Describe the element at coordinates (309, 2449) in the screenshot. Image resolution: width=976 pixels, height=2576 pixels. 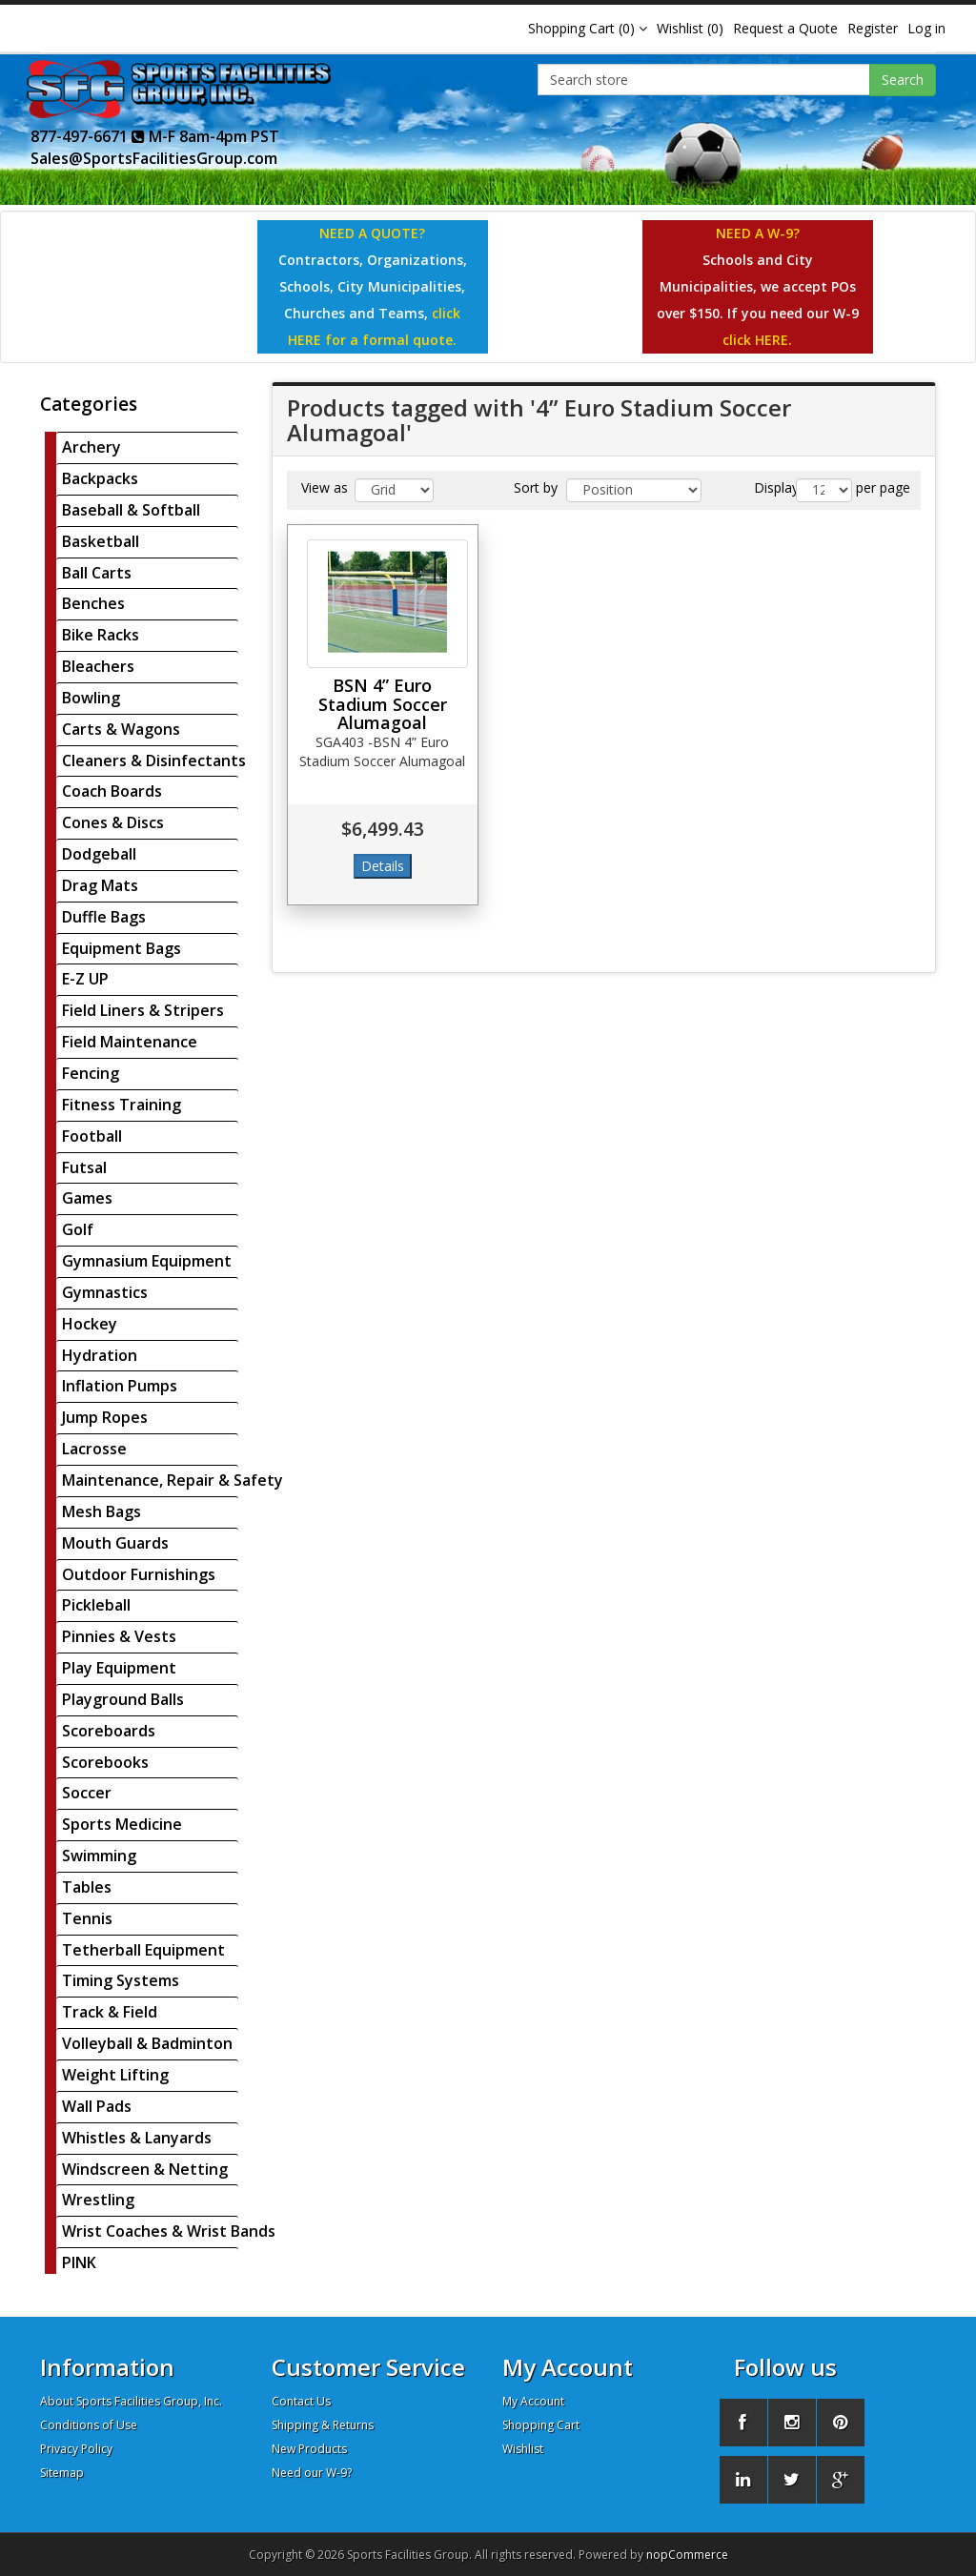
I see `New Products` at that location.